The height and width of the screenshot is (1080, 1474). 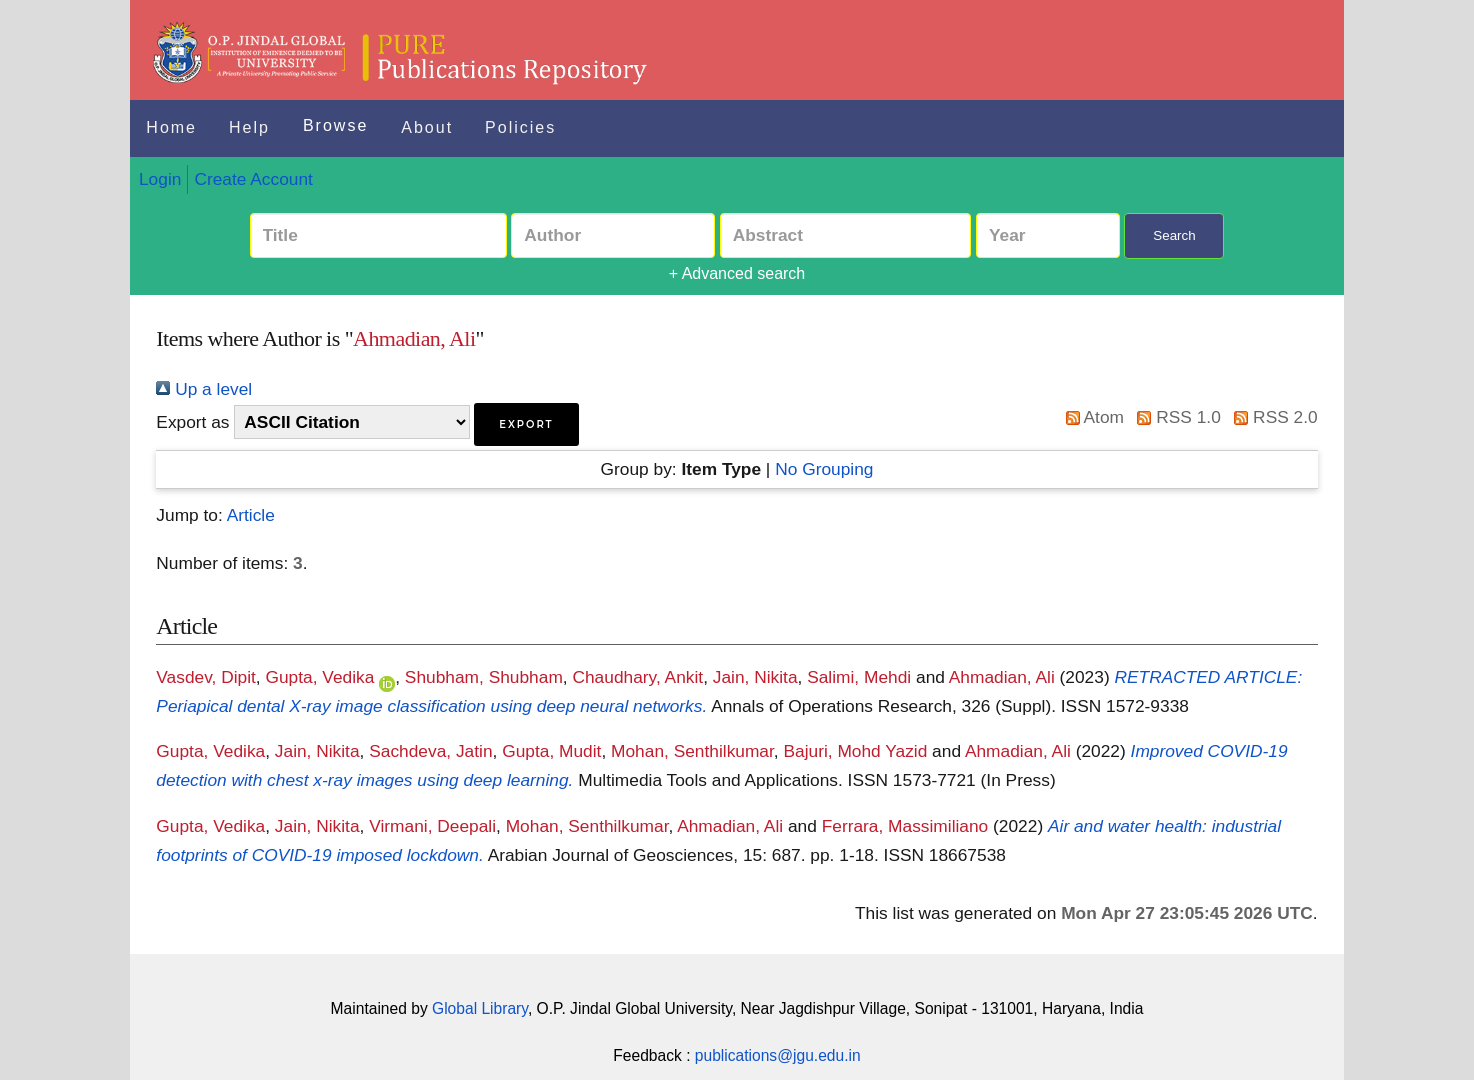 What do you see at coordinates (335, 125) in the screenshot?
I see `Browse` at bounding box center [335, 125].